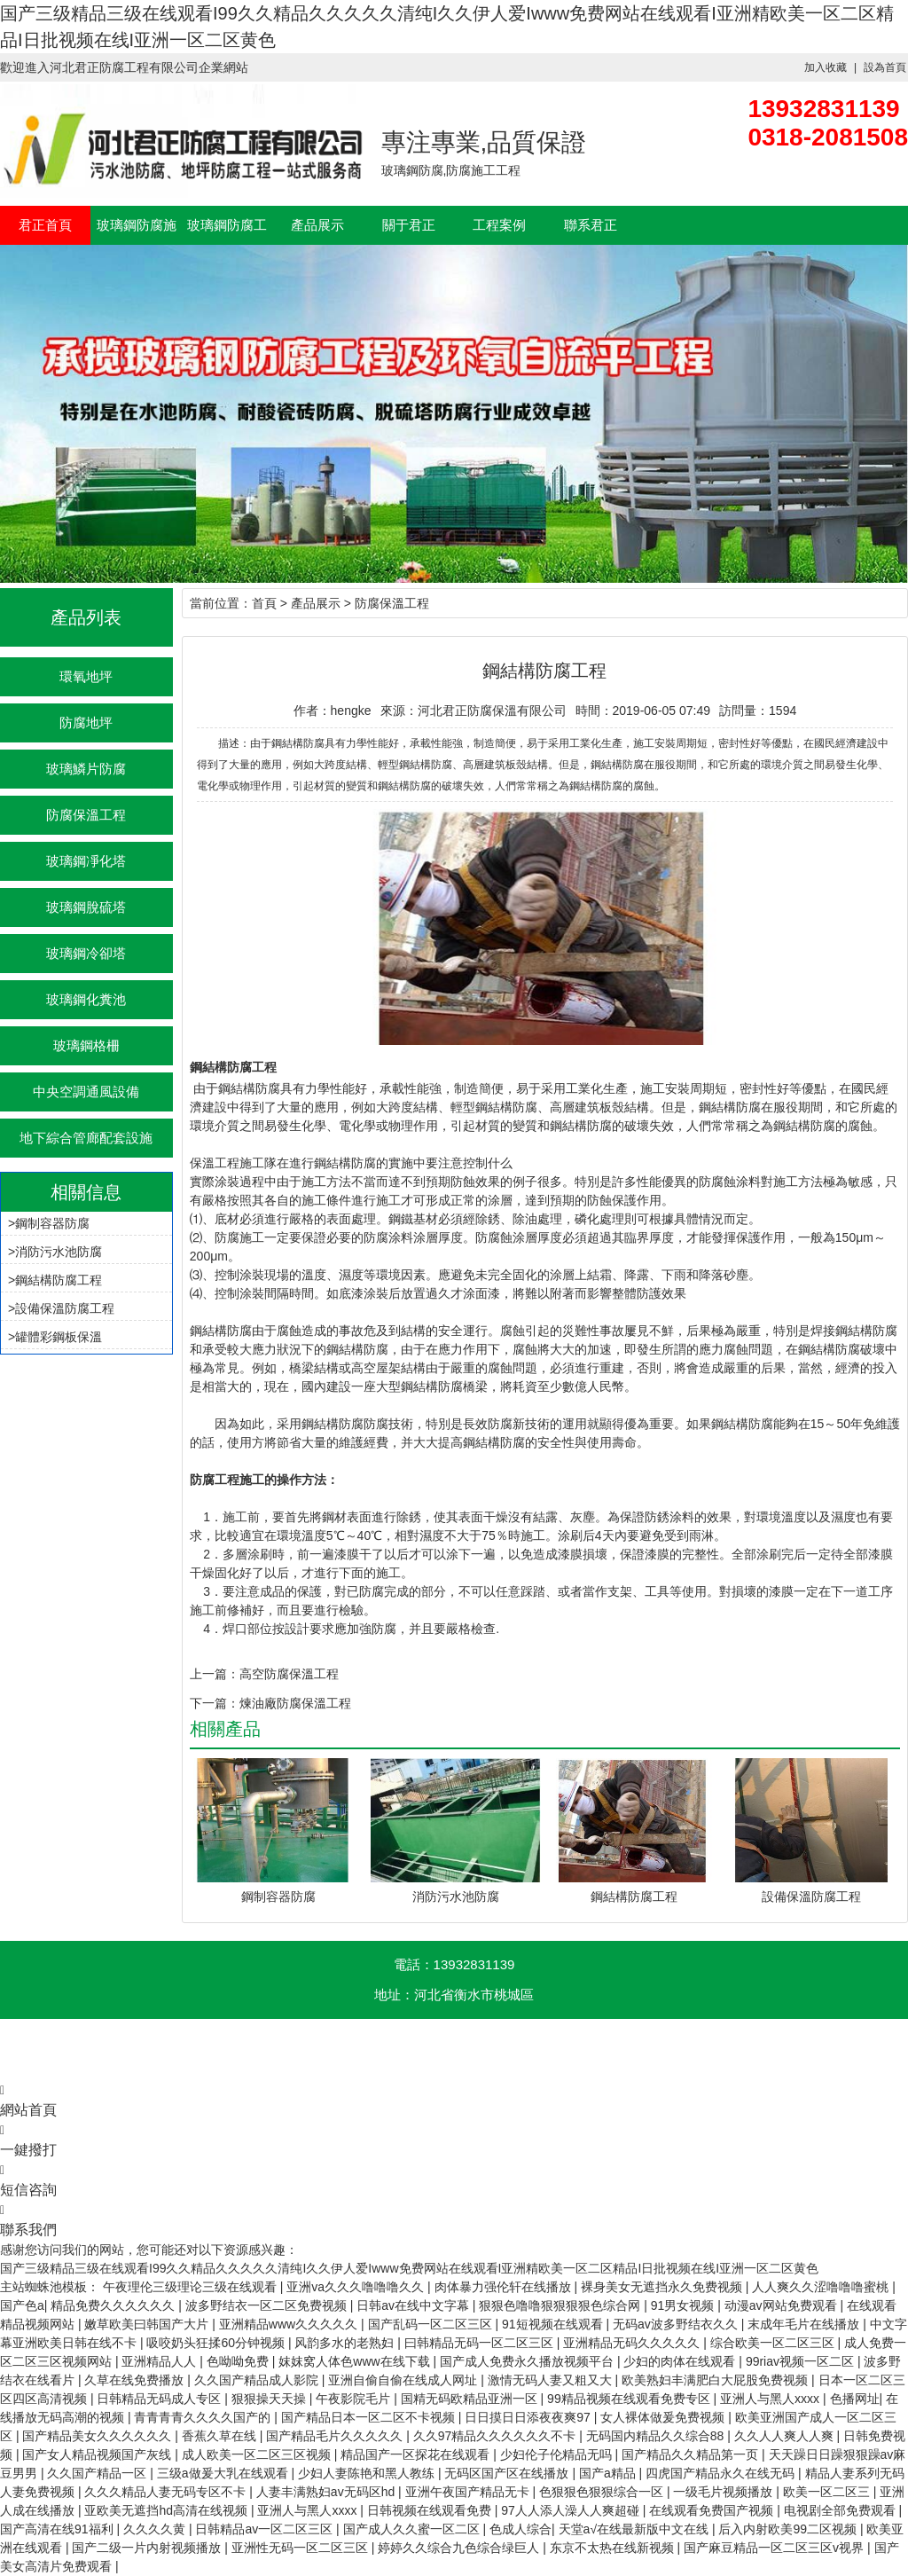 Image resolution: width=908 pixels, height=2576 pixels. What do you see at coordinates (295, 1703) in the screenshot?
I see `煉油廠防腐保溫工程` at bounding box center [295, 1703].